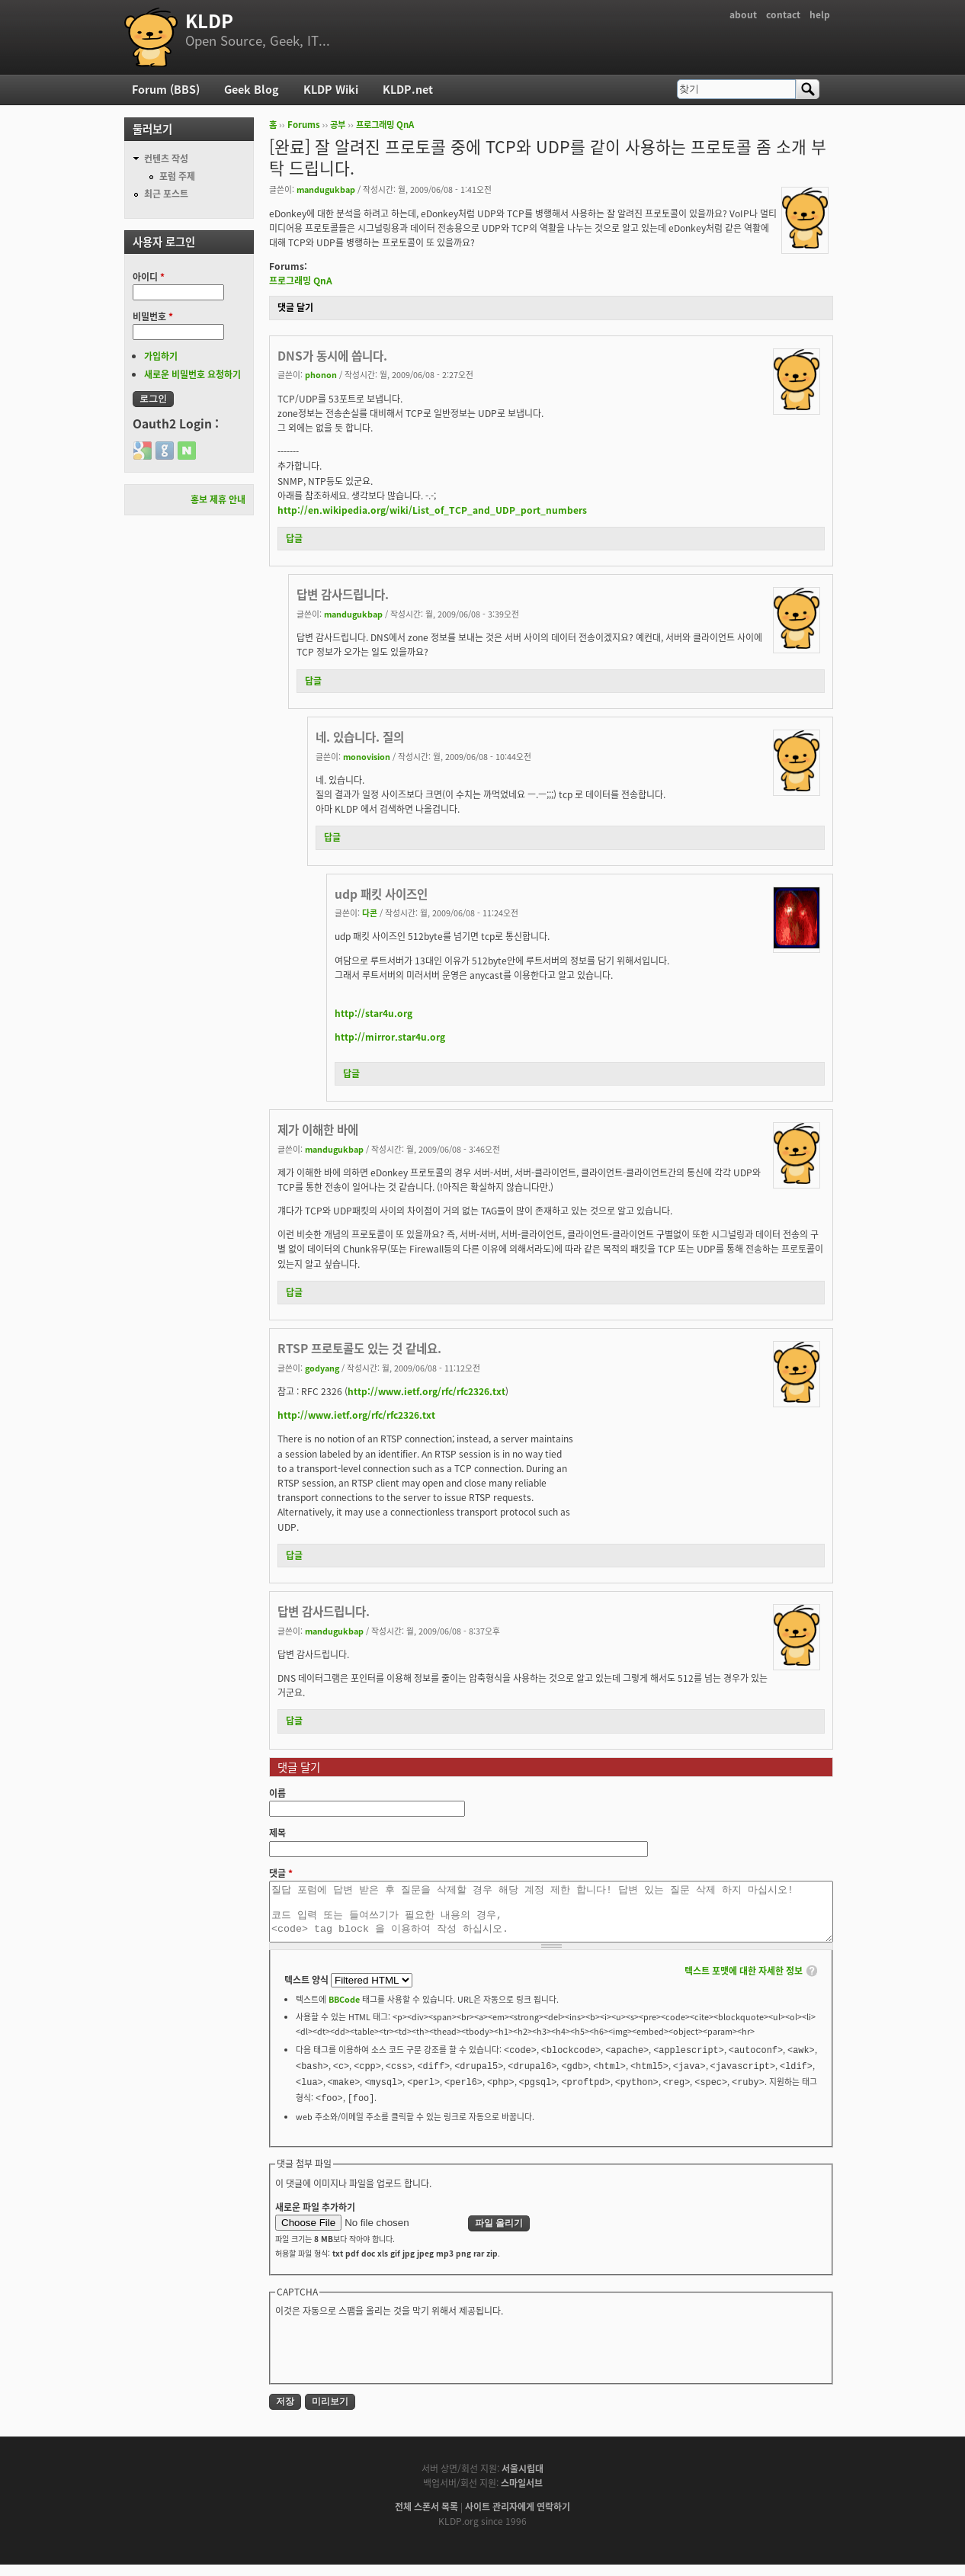 The height and width of the screenshot is (2576, 965). What do you see at coordinates (522, 2480) in the screenshot?
I see `서울시립대` at bounding box center [522, 2480].